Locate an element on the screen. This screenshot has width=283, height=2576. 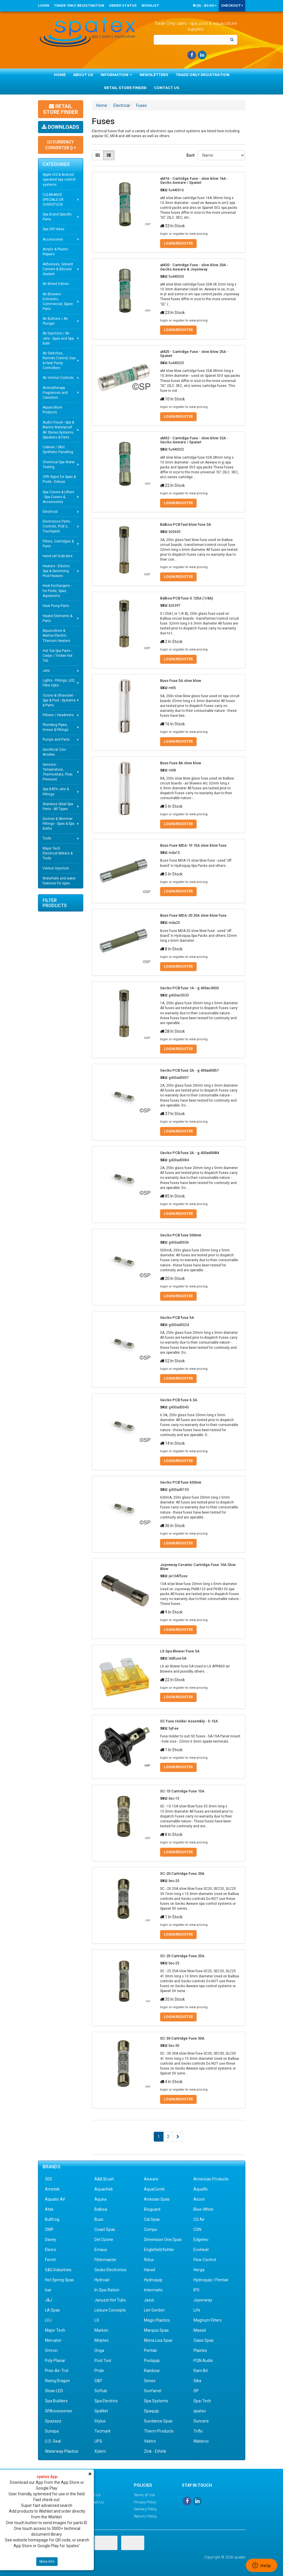
Omron is located at coordinates (51, 2350).